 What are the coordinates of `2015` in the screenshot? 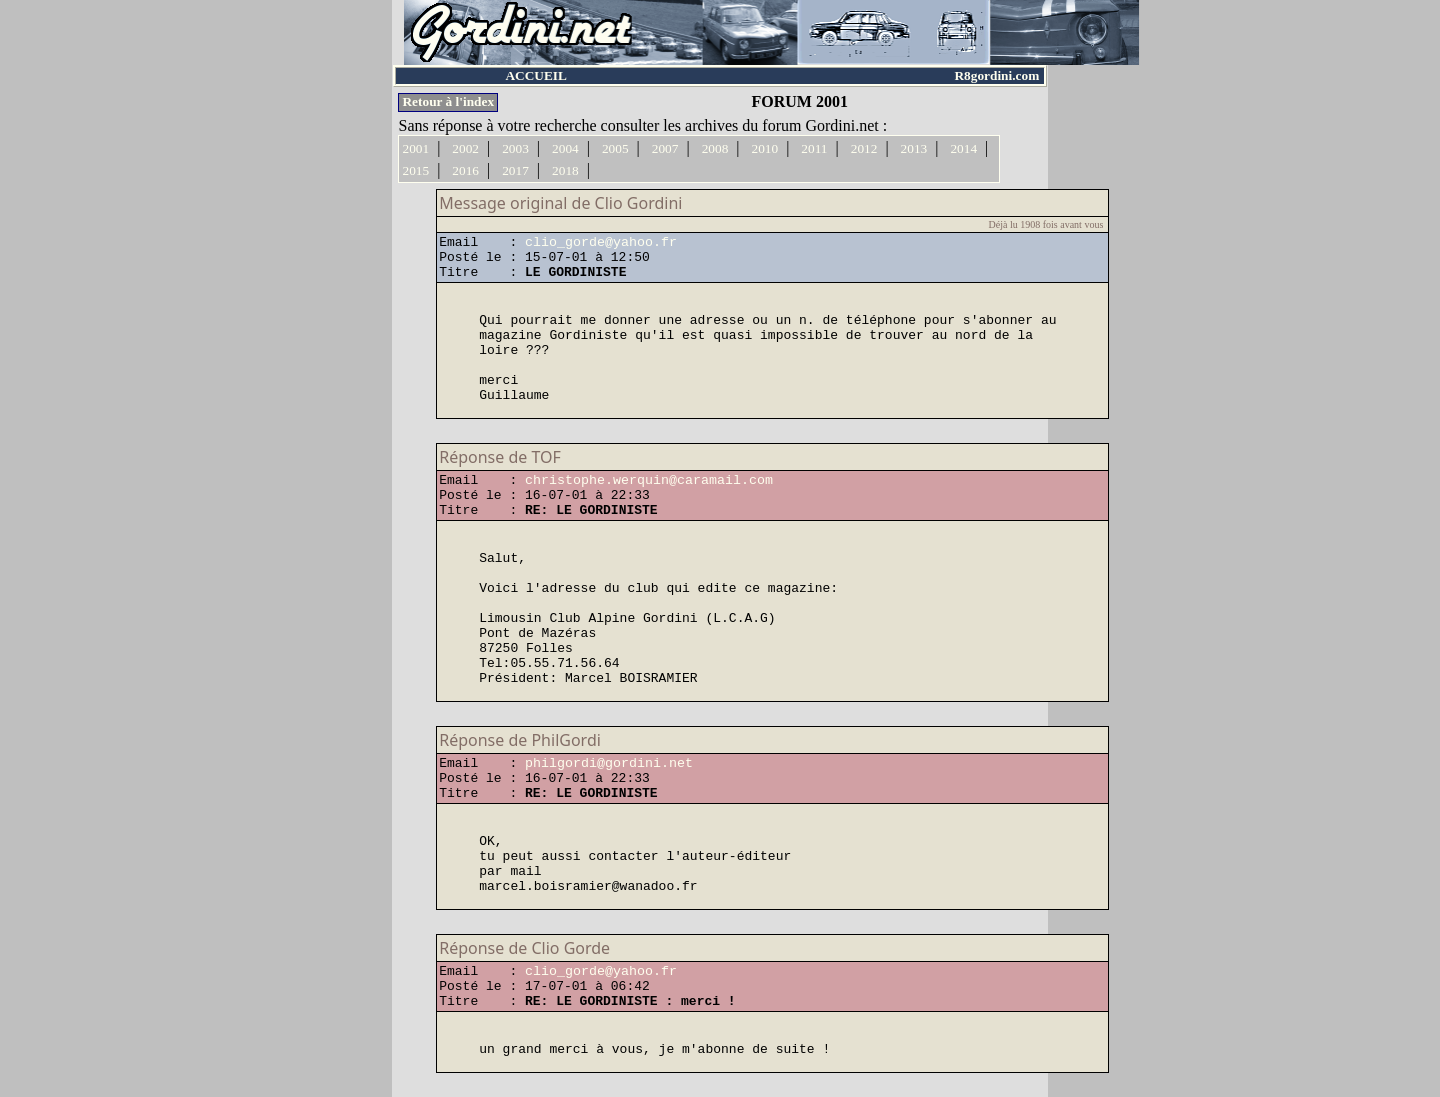 It's located at (415, 170).